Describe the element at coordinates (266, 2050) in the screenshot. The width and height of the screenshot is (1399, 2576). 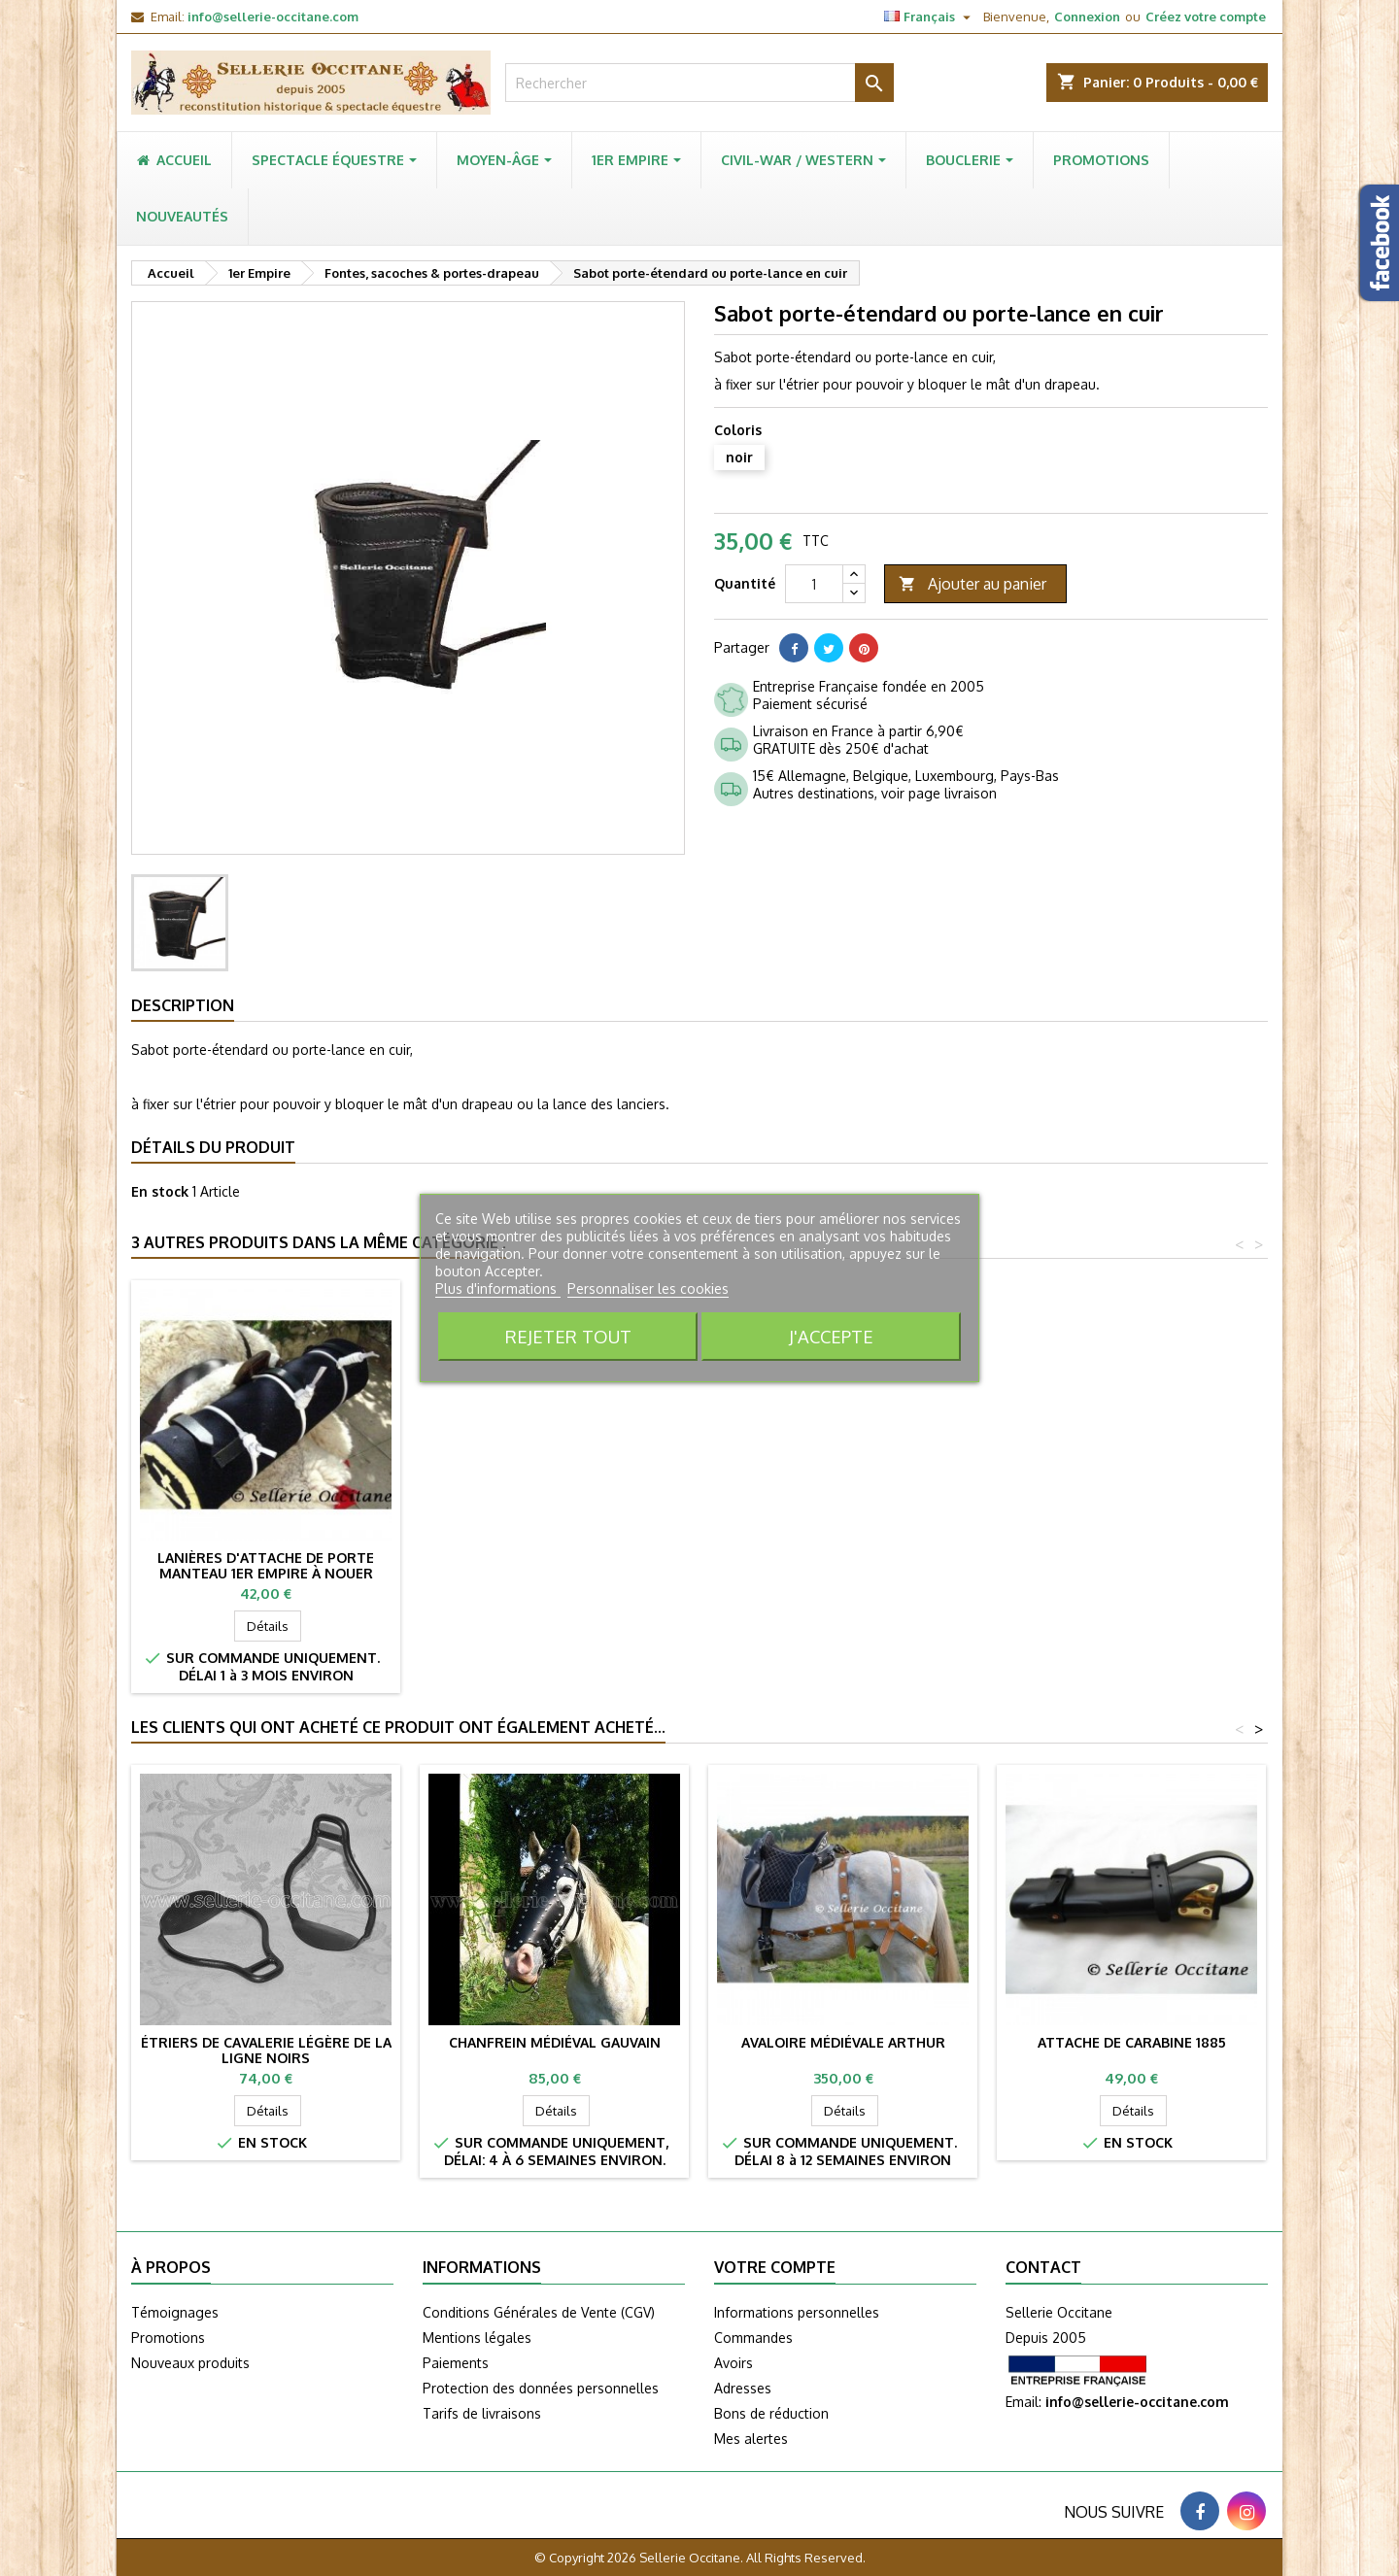
I see `Étriers de cavalerie légère de la ligne noirs` at that location.